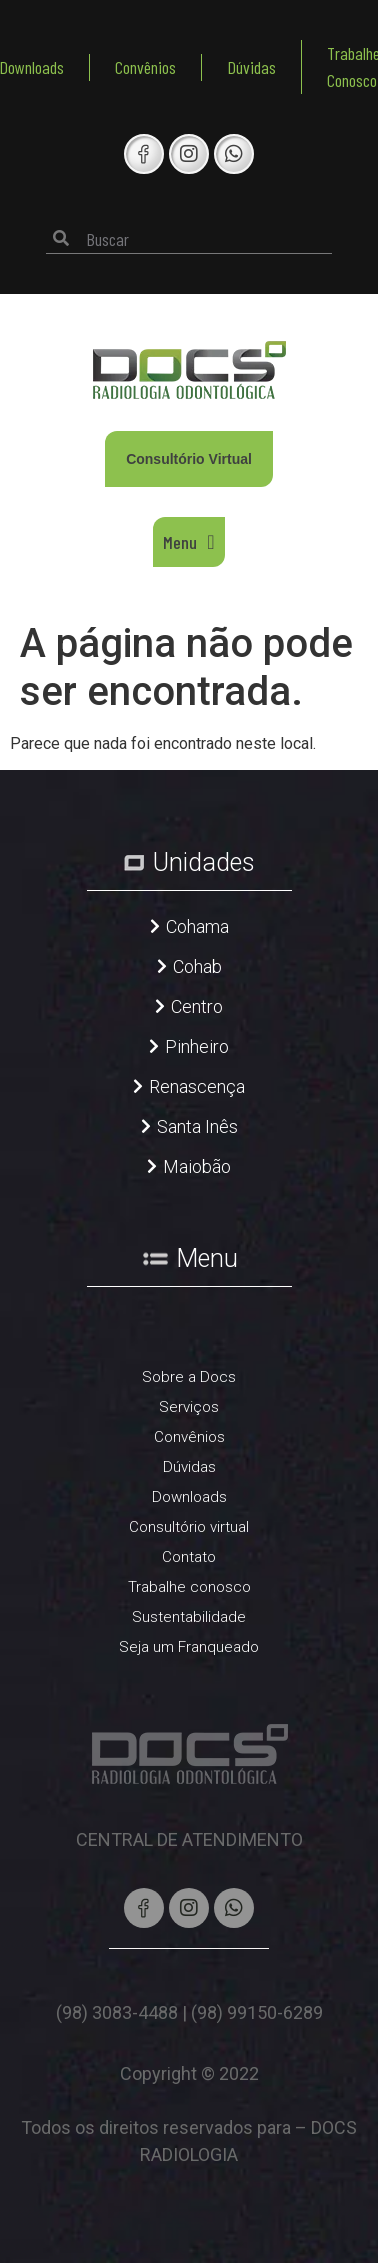 This screenshot has width=378, height=2263. I want to click on Pinheiro, so click(197, 1046).